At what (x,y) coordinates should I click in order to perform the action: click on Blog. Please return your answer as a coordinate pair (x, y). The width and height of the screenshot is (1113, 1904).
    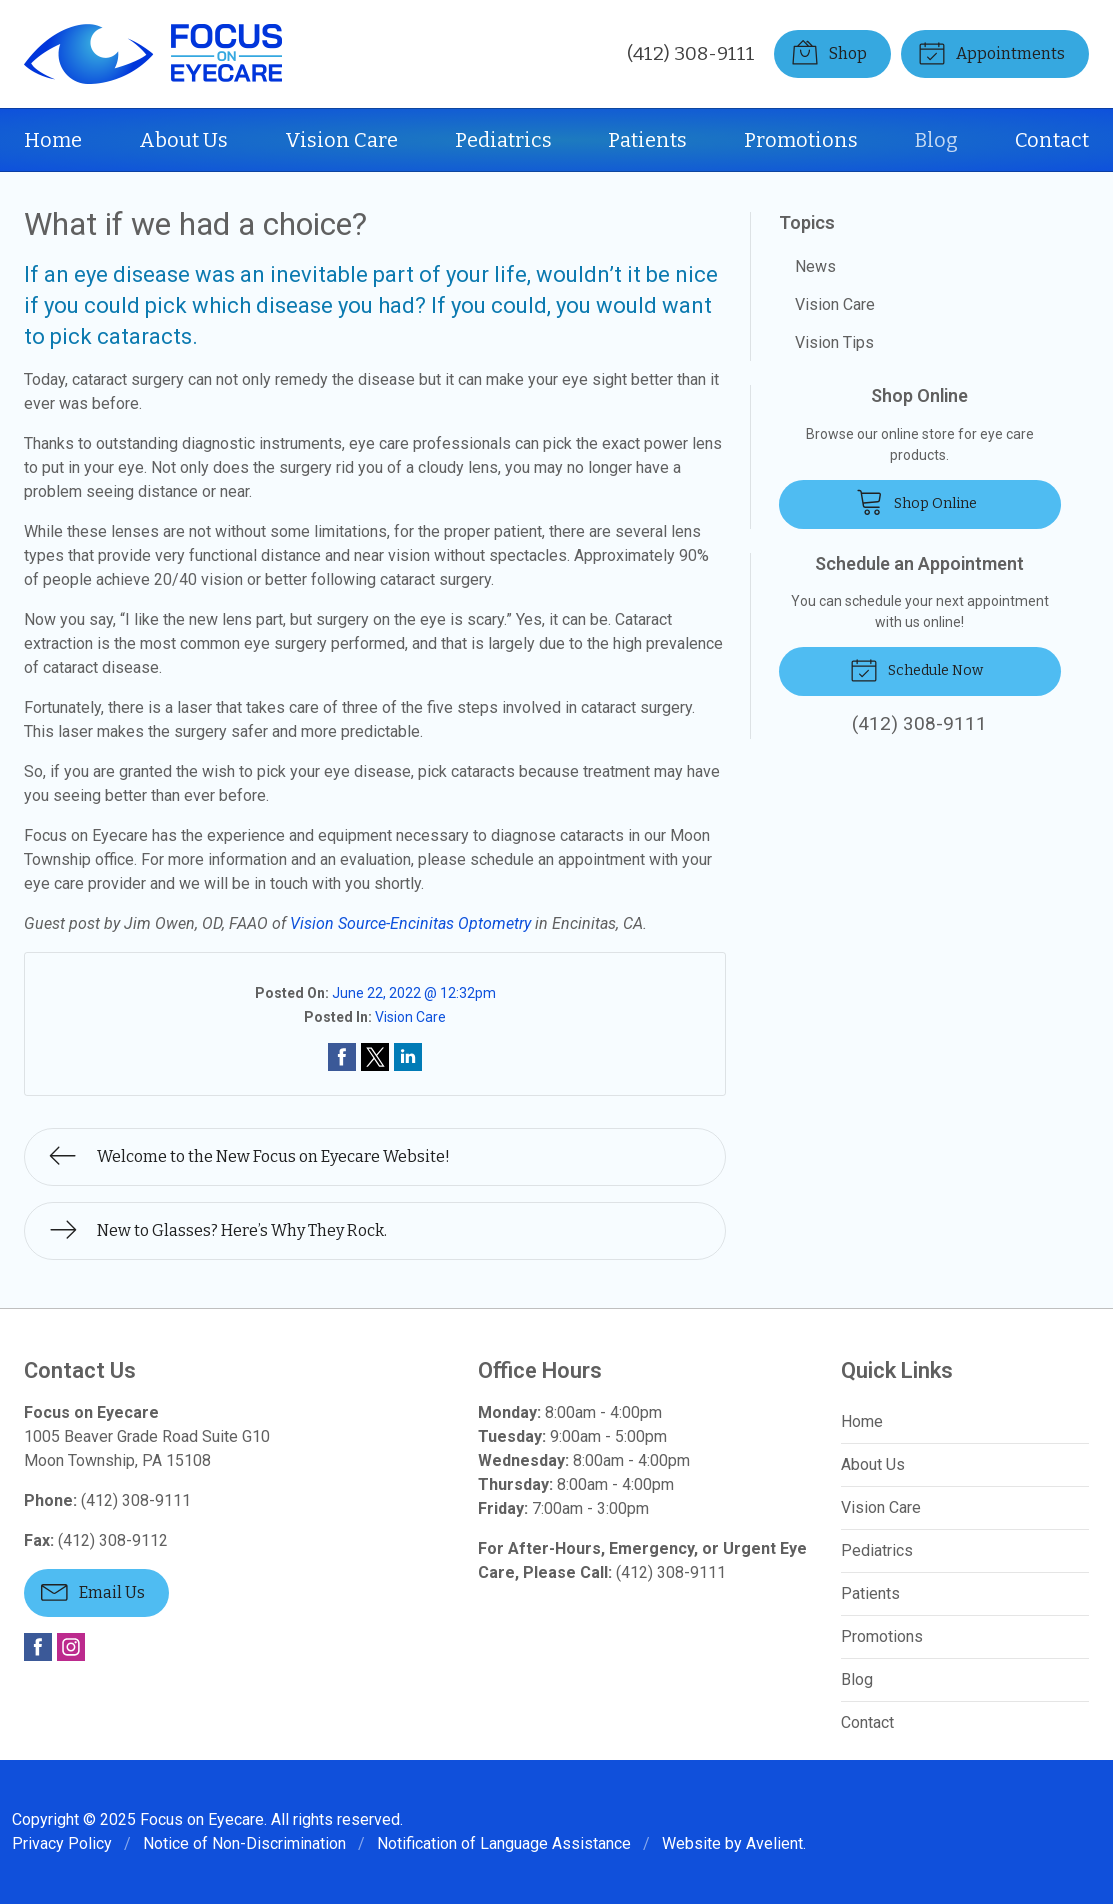
    Looking at the image, I should click on (936, 140).